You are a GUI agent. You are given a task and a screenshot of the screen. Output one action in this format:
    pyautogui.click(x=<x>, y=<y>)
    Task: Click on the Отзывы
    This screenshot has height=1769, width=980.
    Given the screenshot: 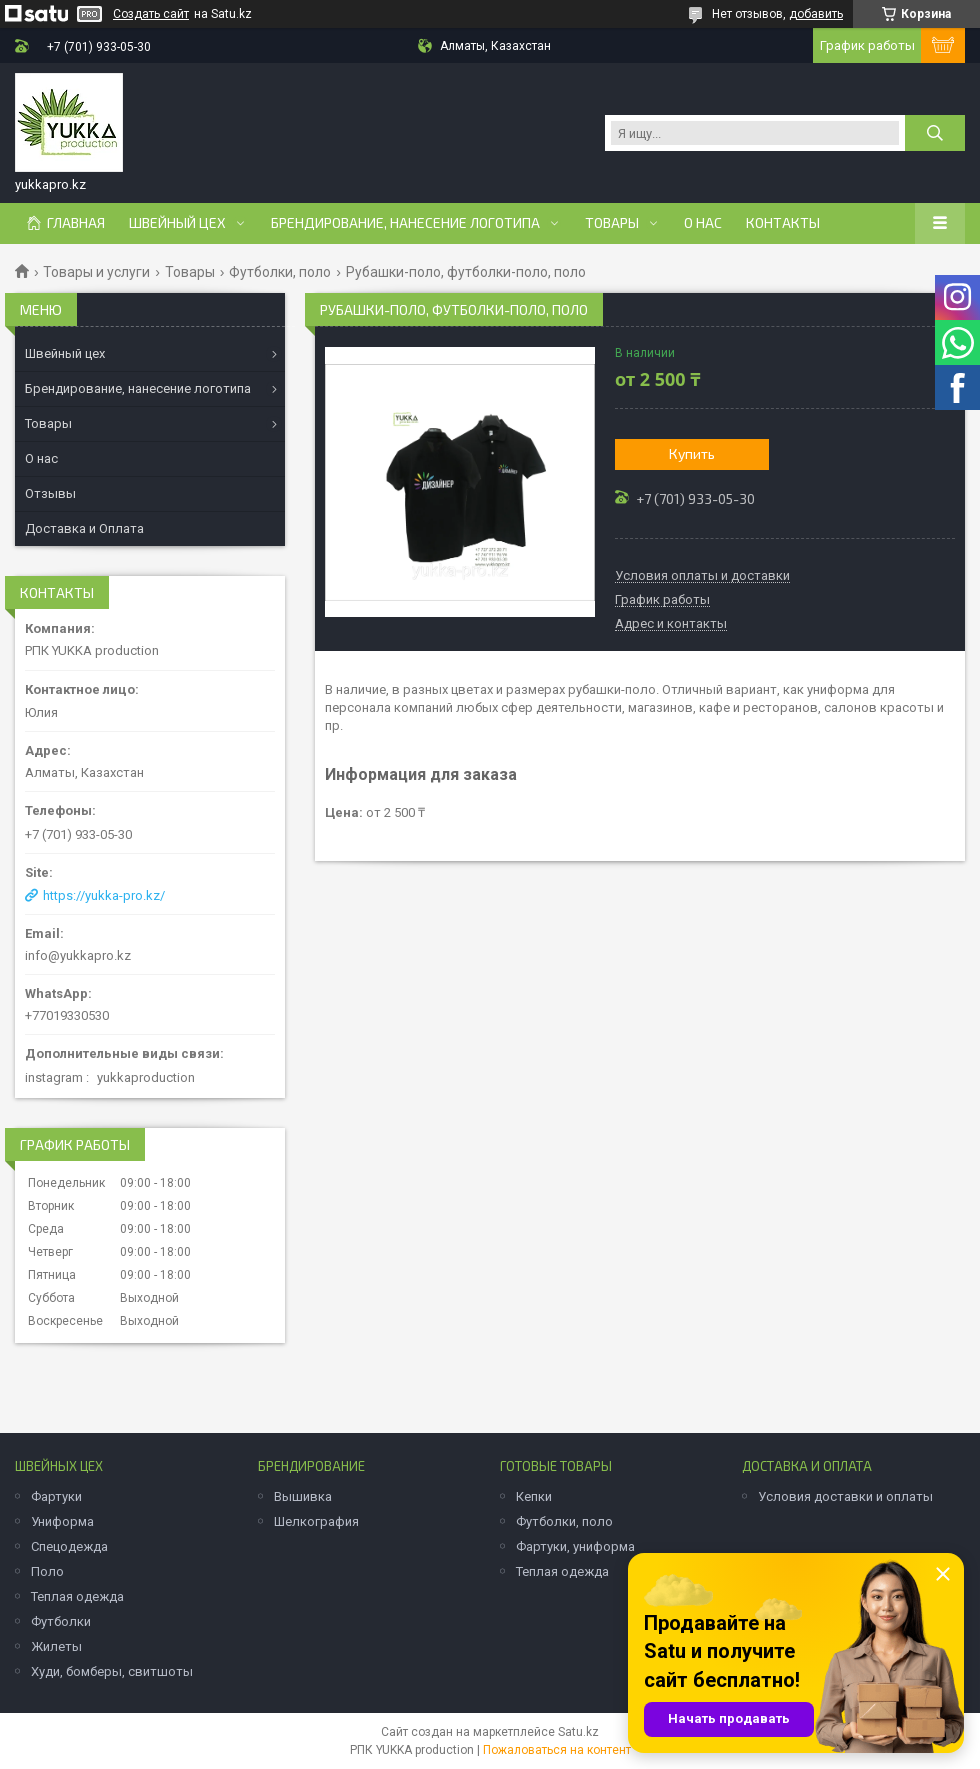 What is the action you would take?
    pyautogui.click(x=50, y=493)
    